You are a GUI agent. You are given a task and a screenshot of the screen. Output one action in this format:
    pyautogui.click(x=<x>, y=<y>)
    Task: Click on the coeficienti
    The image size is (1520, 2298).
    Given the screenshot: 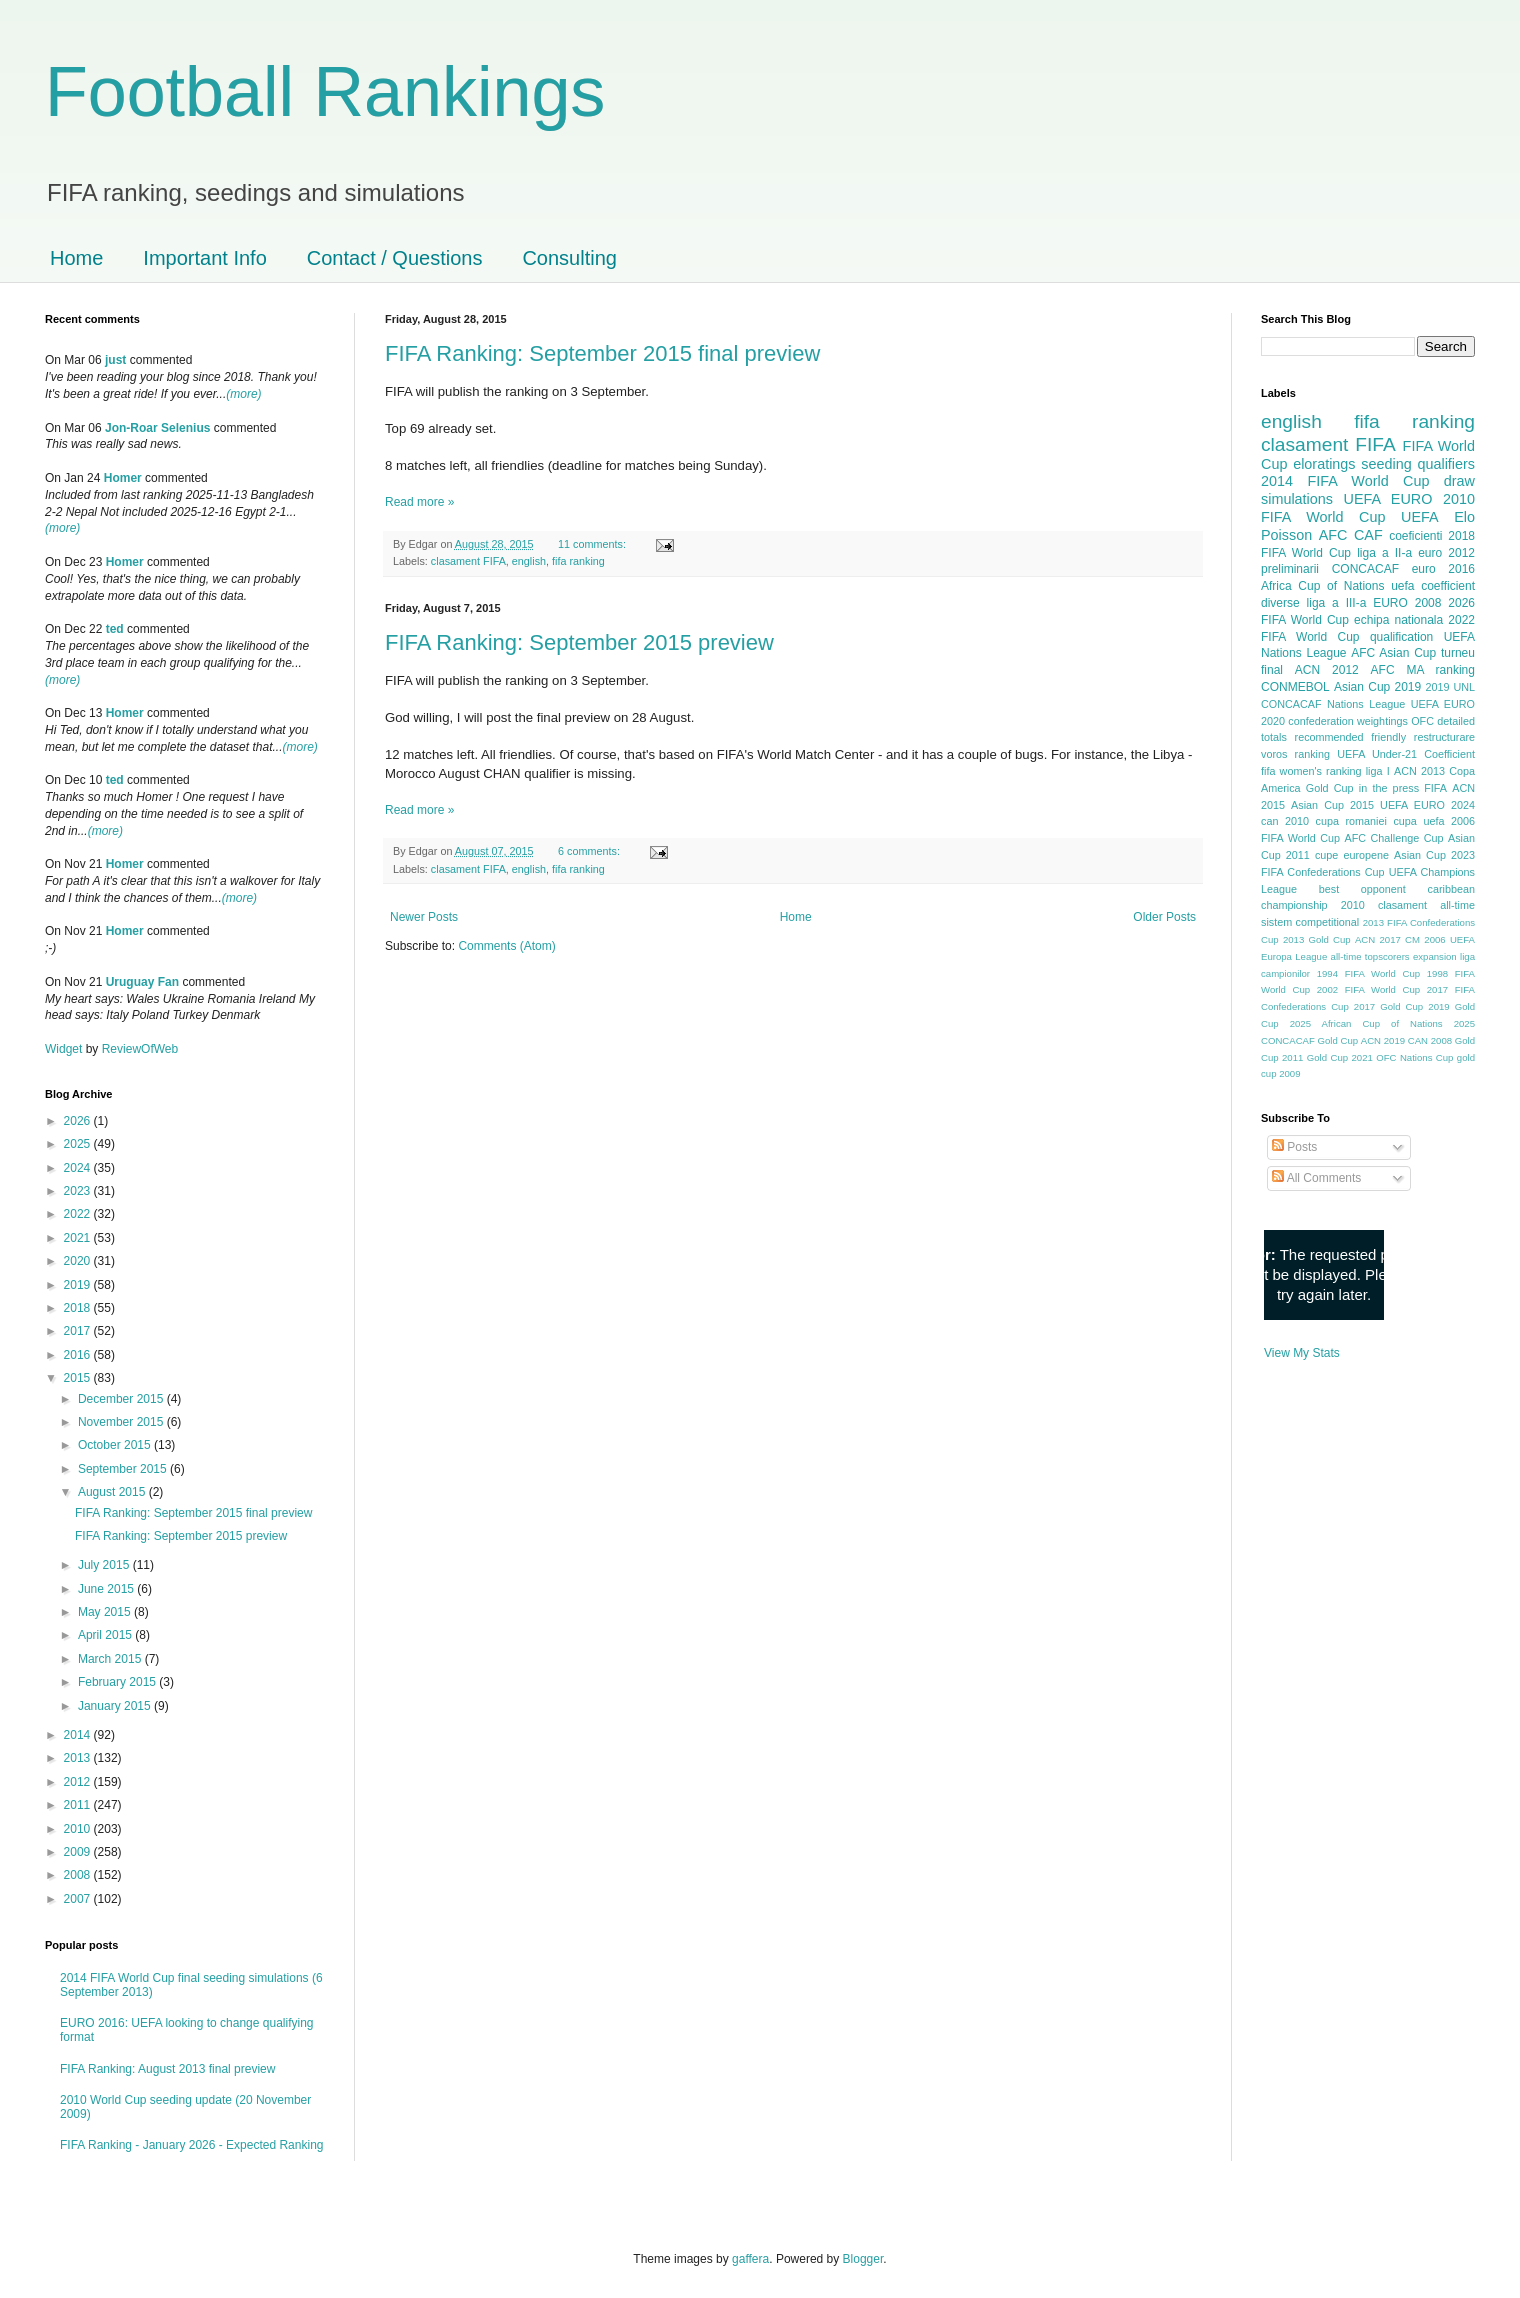 What is the action you would take?
    pyautogui.click(x=1415, y=536)
    